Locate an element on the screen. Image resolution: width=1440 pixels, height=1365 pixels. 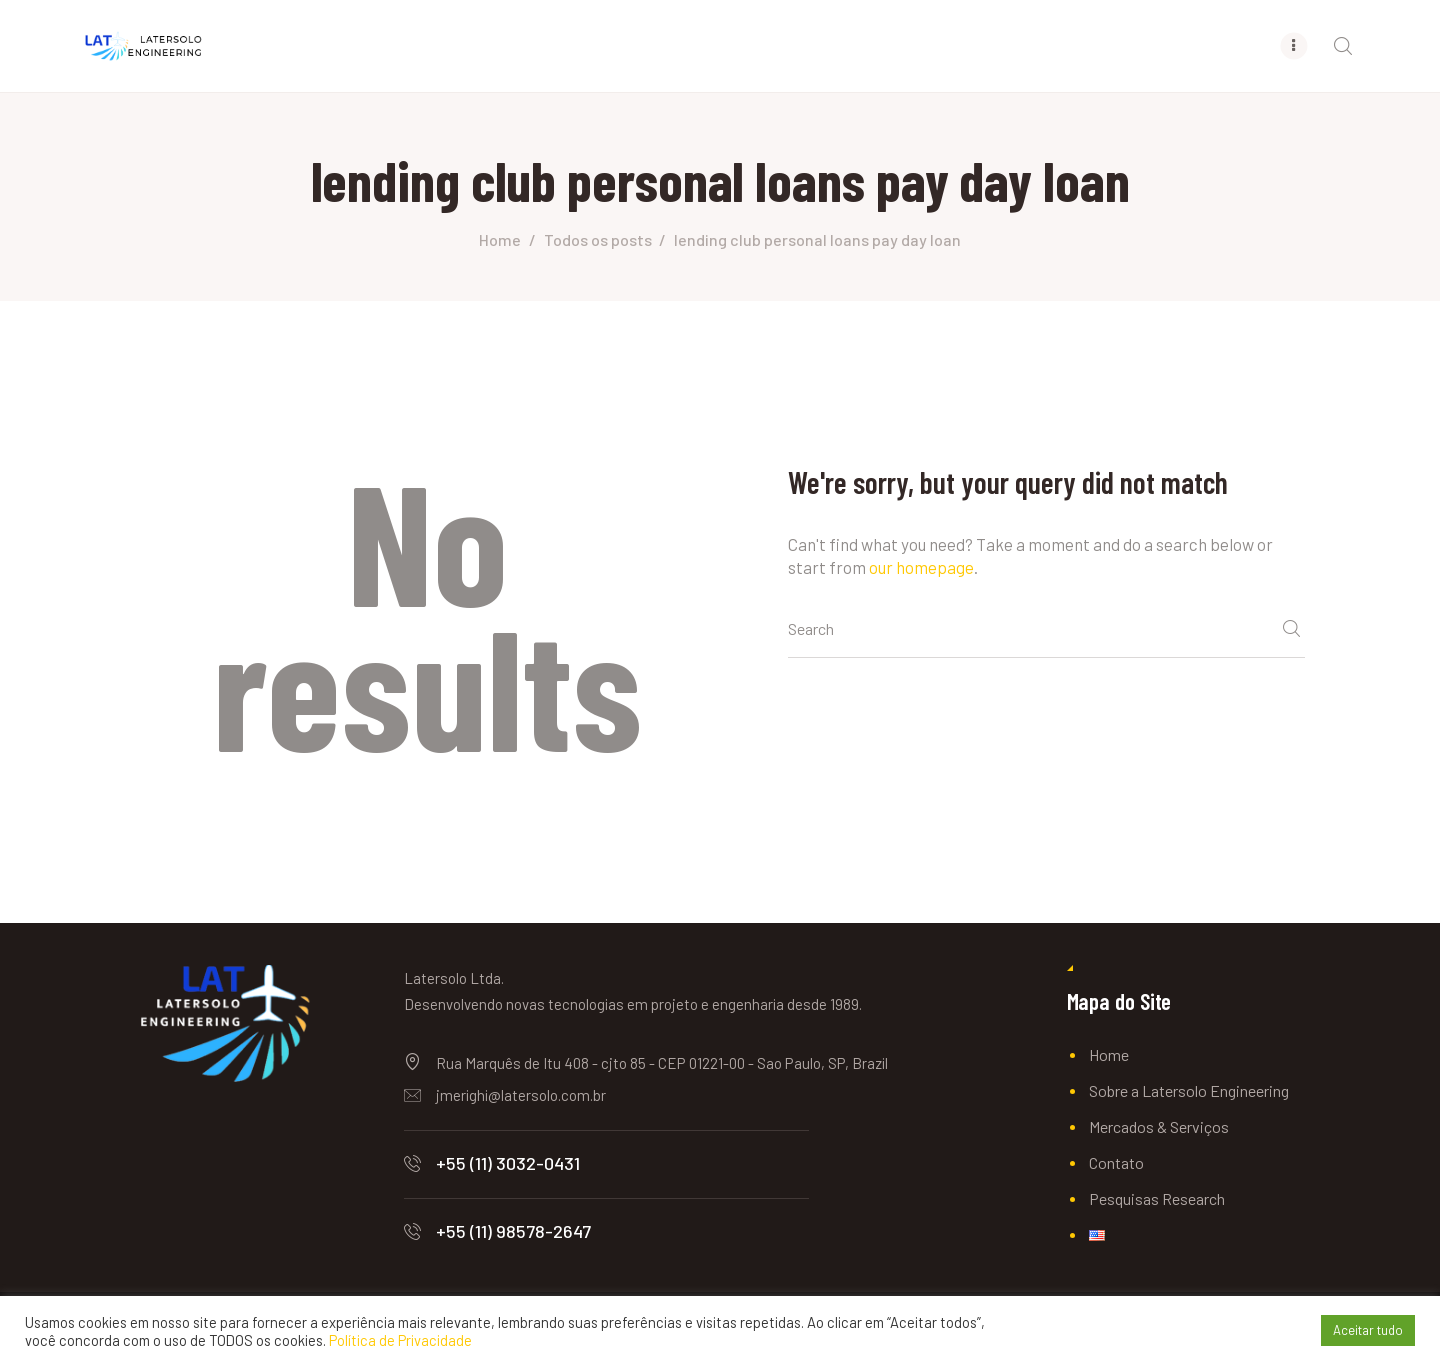
Todos os posts is located at coordinates (598, 239).